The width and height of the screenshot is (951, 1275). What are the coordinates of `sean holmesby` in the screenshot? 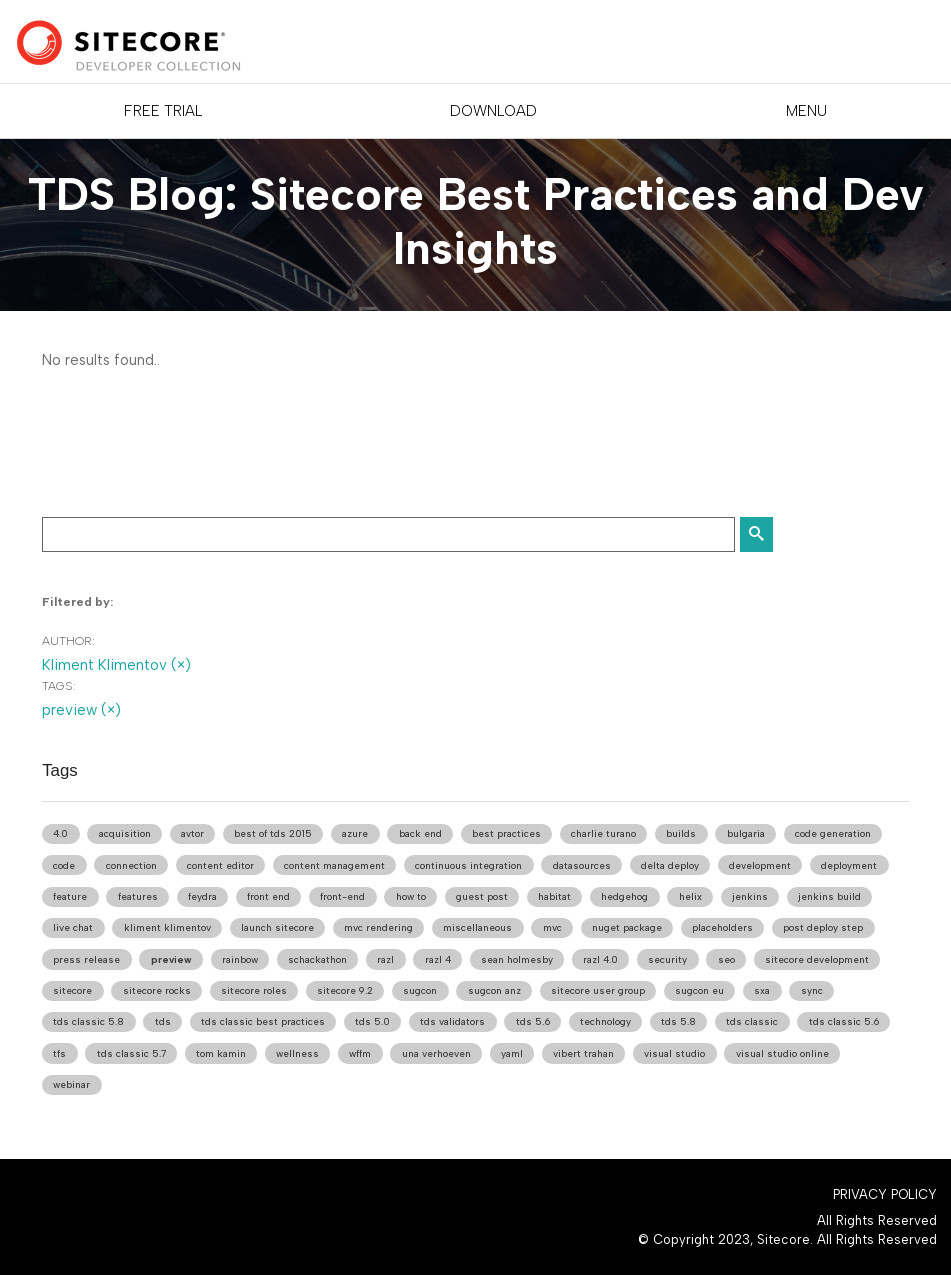 It's located at (517, 959).